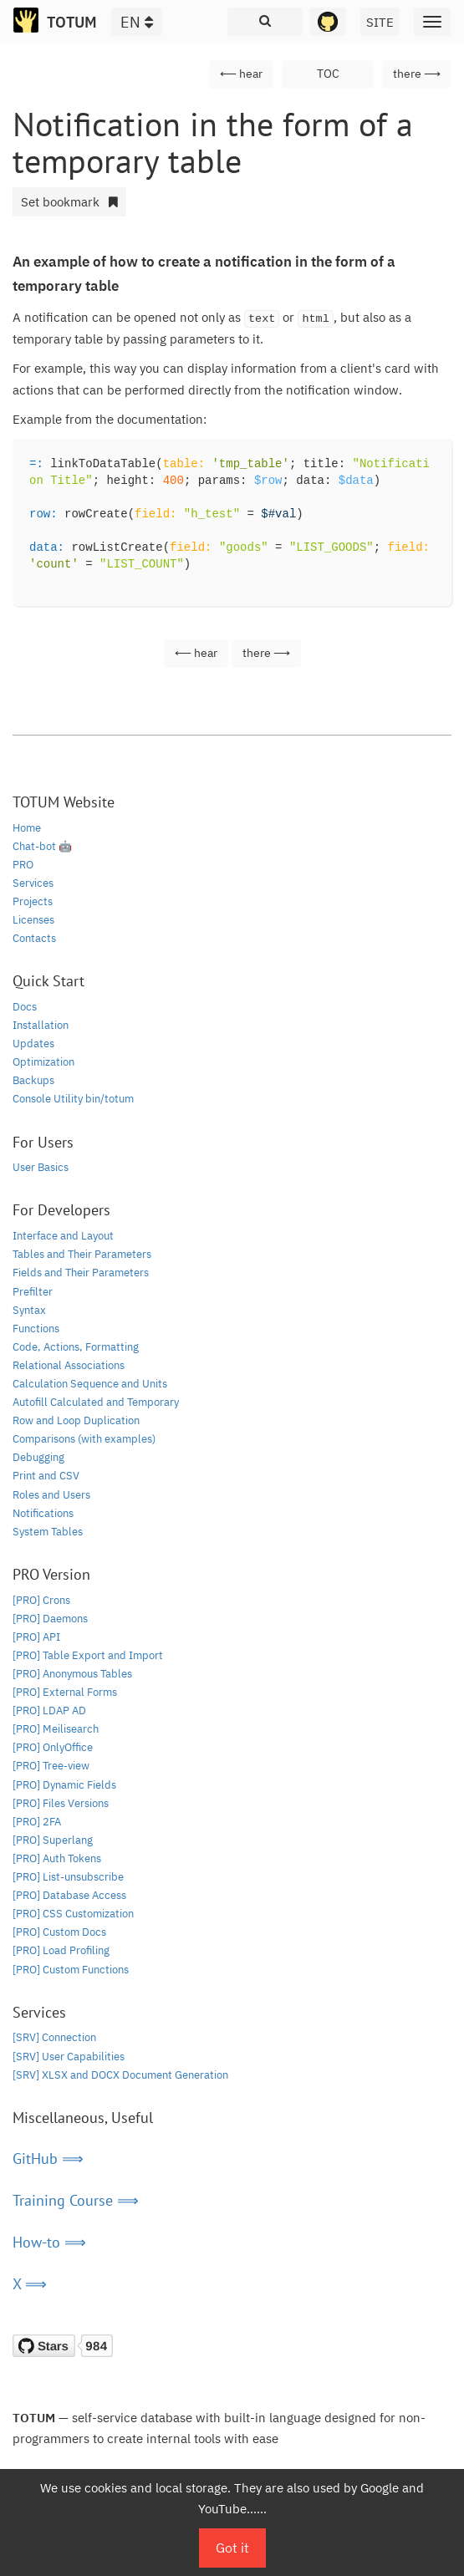  What do you see at coordinates (37, 1822) in the screenshot?
I see `[PRO] 2FA` at bounding box center [37, 1822].